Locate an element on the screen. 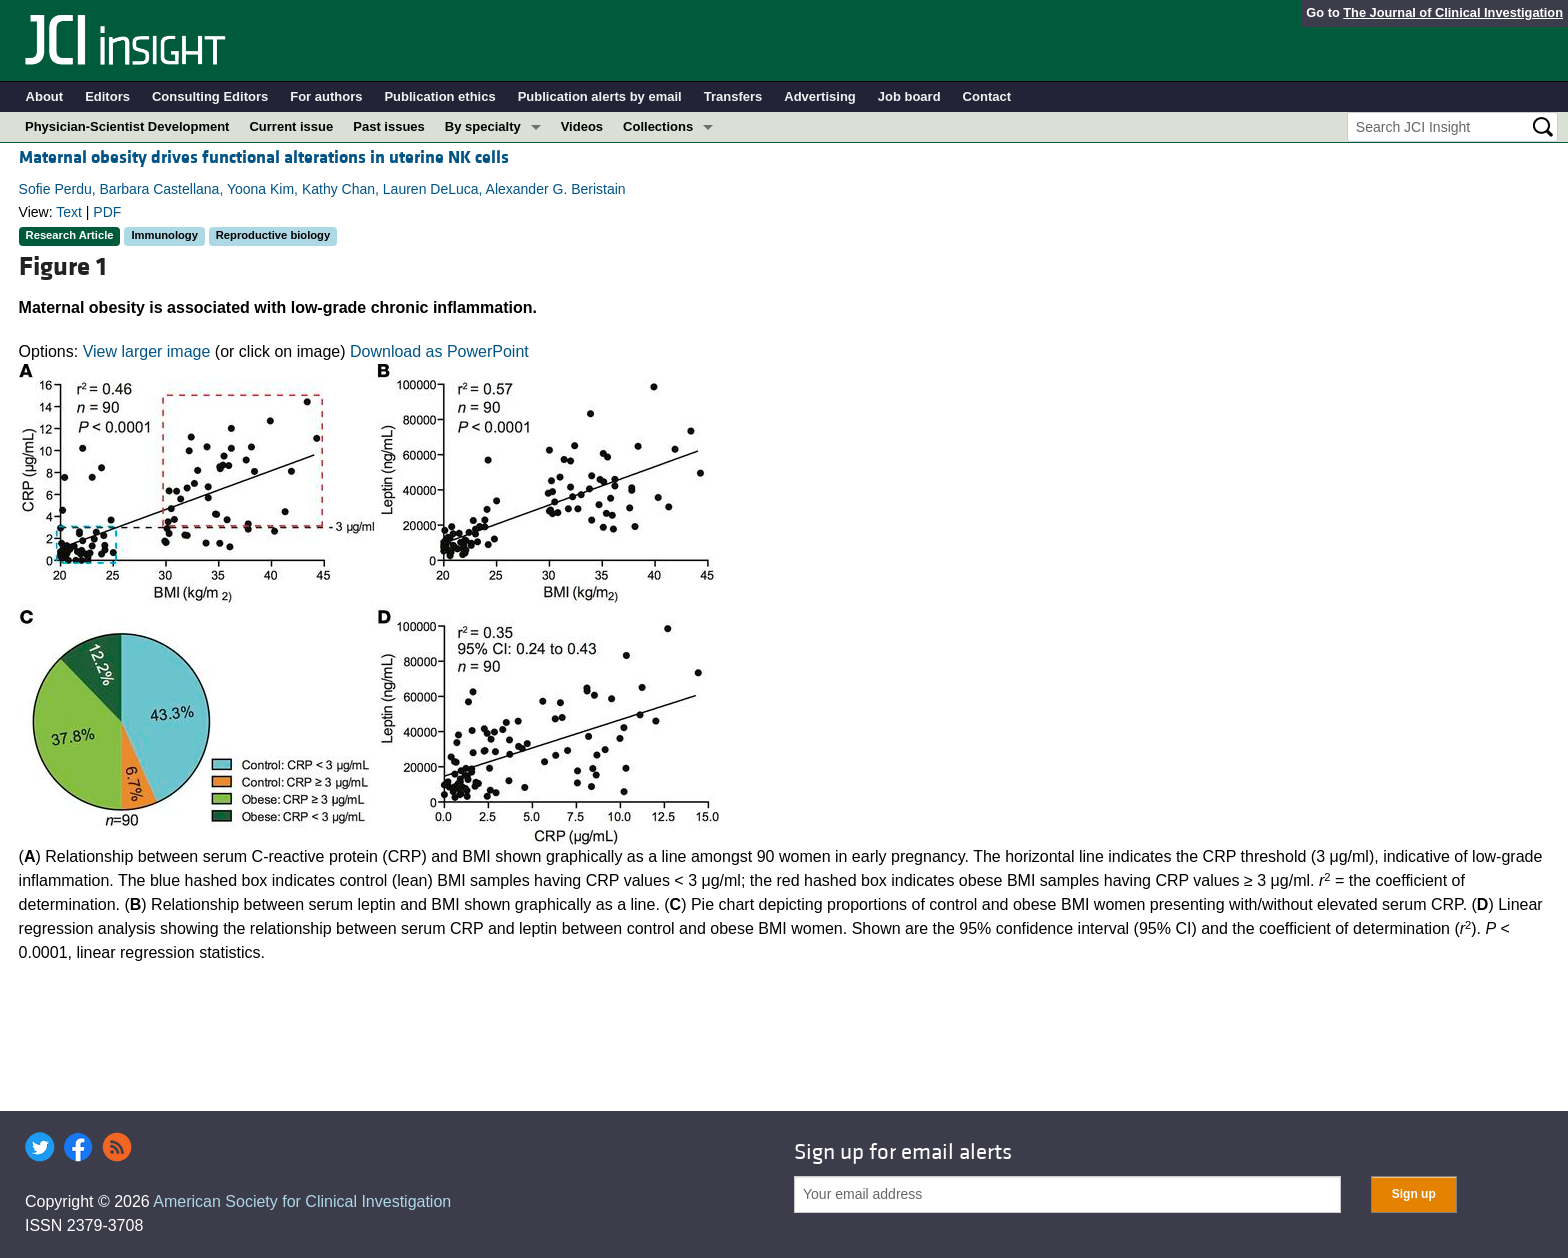 This screenshot has width=1568, height=1258. Advertising is located at coordinates (820, 96).